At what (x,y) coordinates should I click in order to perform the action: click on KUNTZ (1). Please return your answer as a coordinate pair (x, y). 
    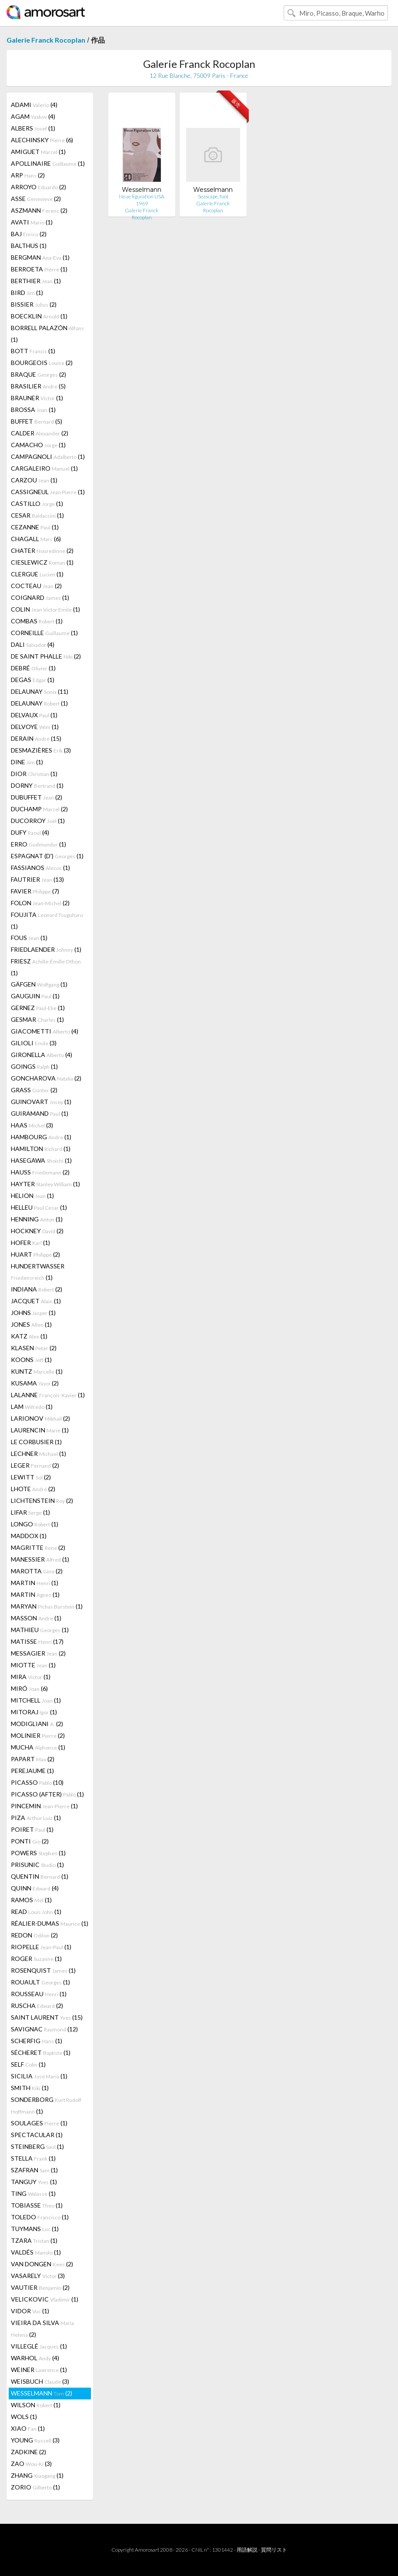
    Looking at the image, I should click on (37, 1371).